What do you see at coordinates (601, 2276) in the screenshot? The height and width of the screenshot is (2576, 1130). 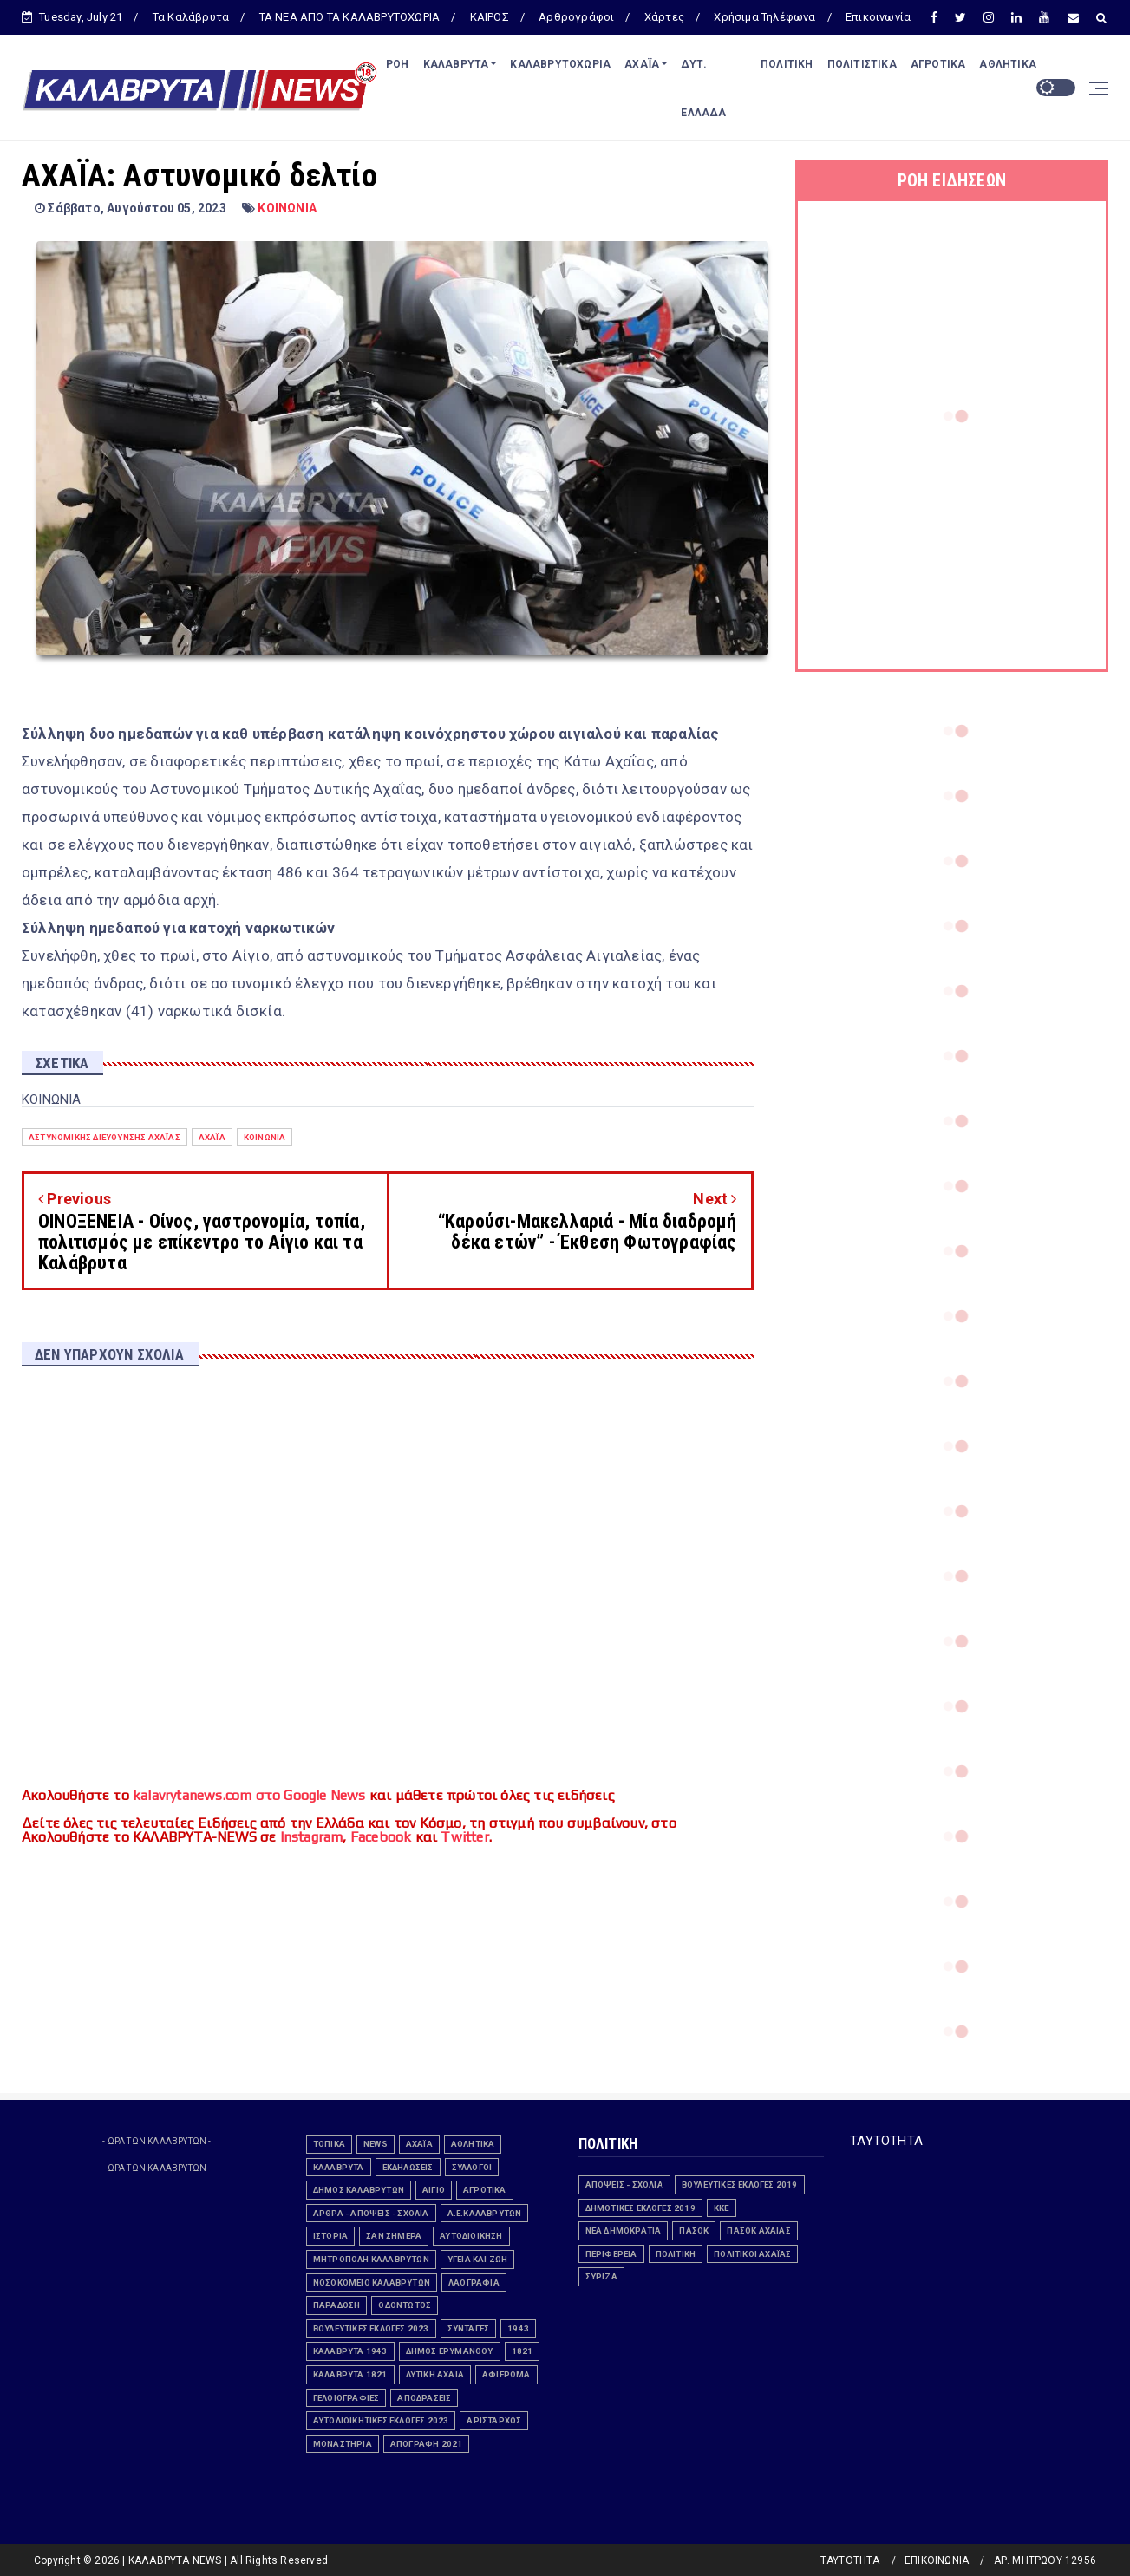 I see `ΣΥΡΙΖΑ` at bounding box center [601, 2276].